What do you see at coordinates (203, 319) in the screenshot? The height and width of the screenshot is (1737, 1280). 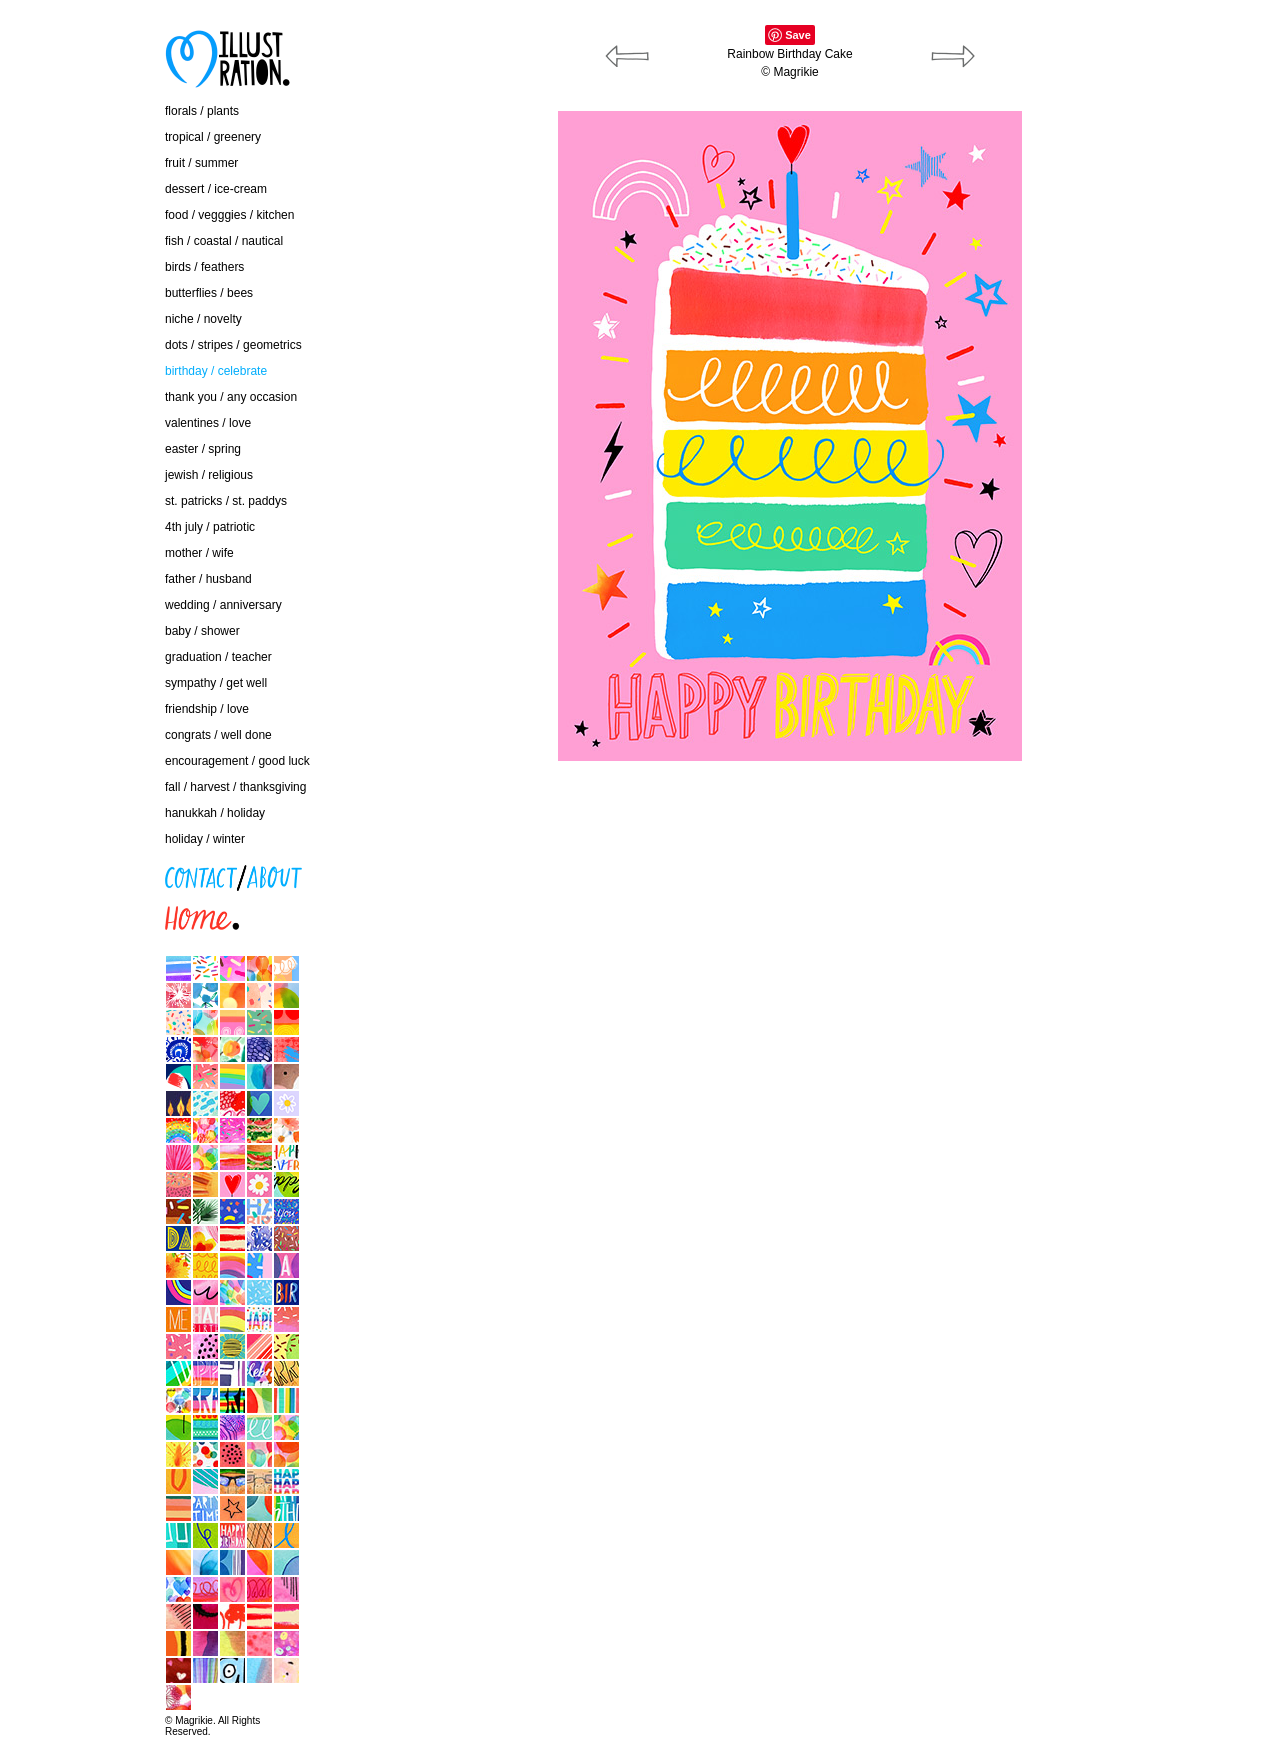 I see `niche / novelty` at bounding box center [203, 319].